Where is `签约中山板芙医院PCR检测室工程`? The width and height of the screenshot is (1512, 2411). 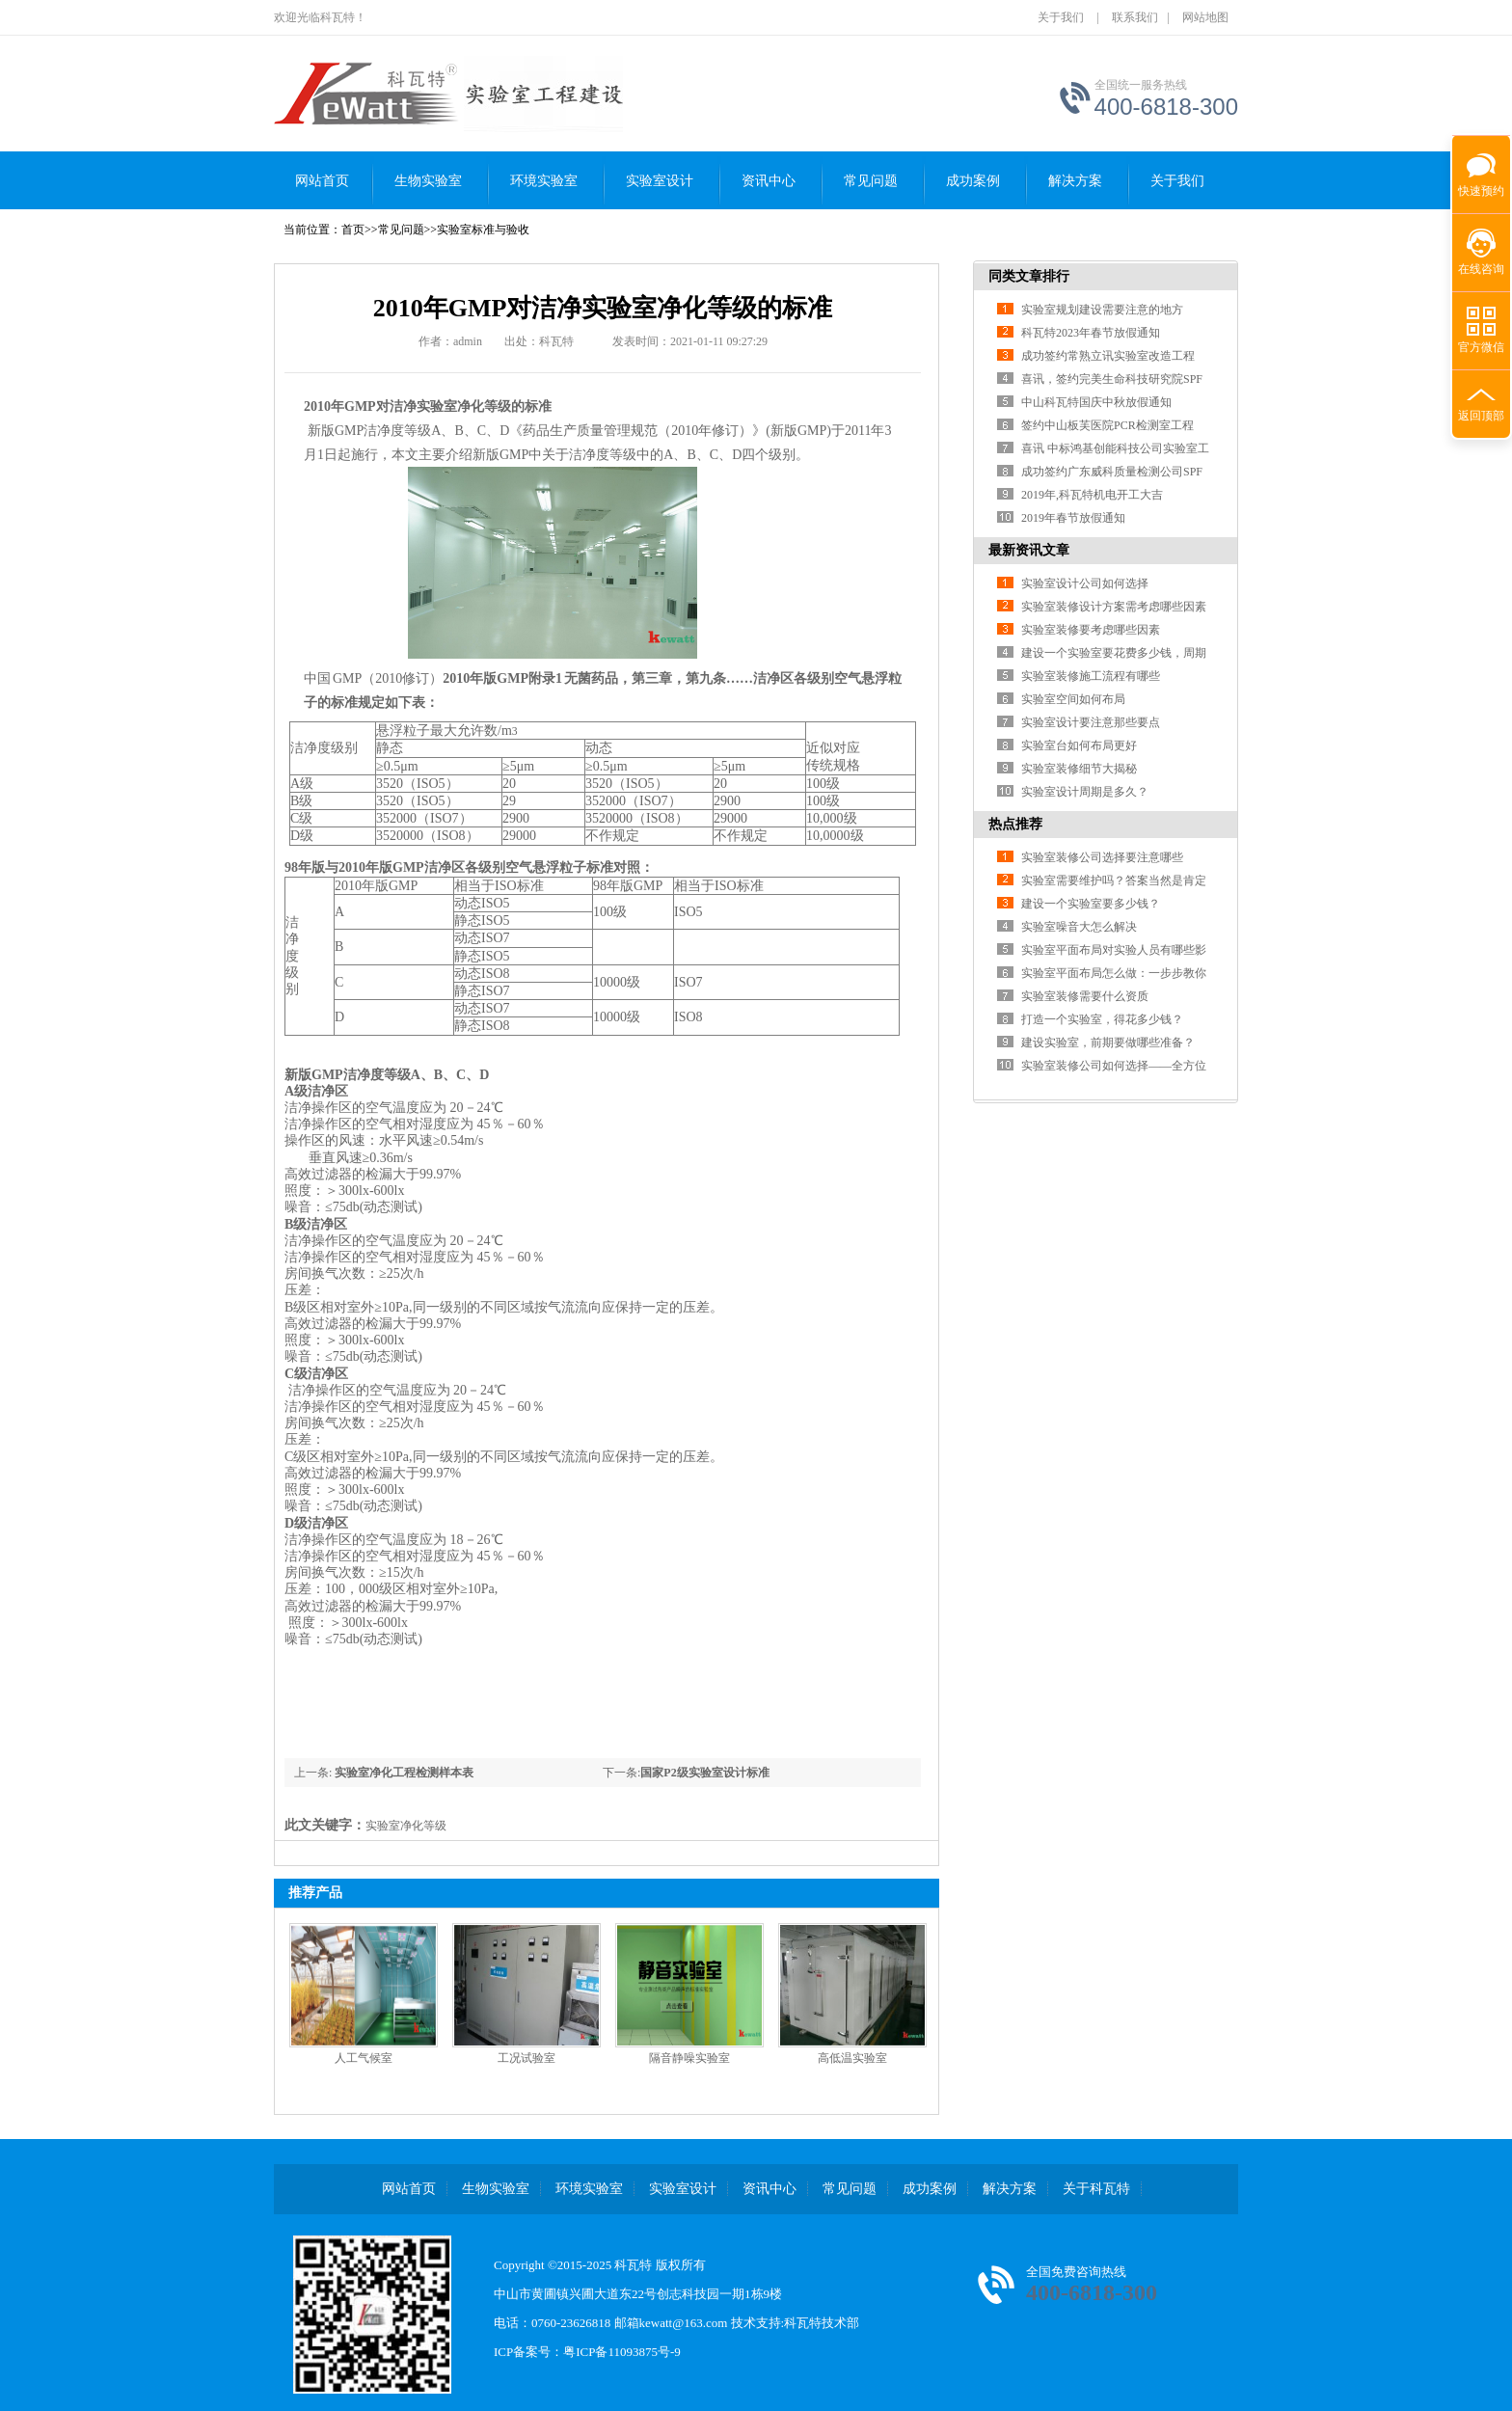
签约中山板芙医院PCR检测室工程 is located at coordinates (1107, 425).